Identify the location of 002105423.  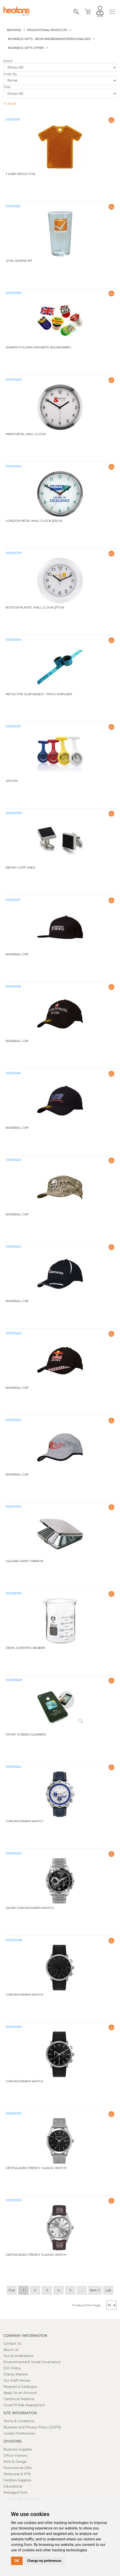
(13, 1333).